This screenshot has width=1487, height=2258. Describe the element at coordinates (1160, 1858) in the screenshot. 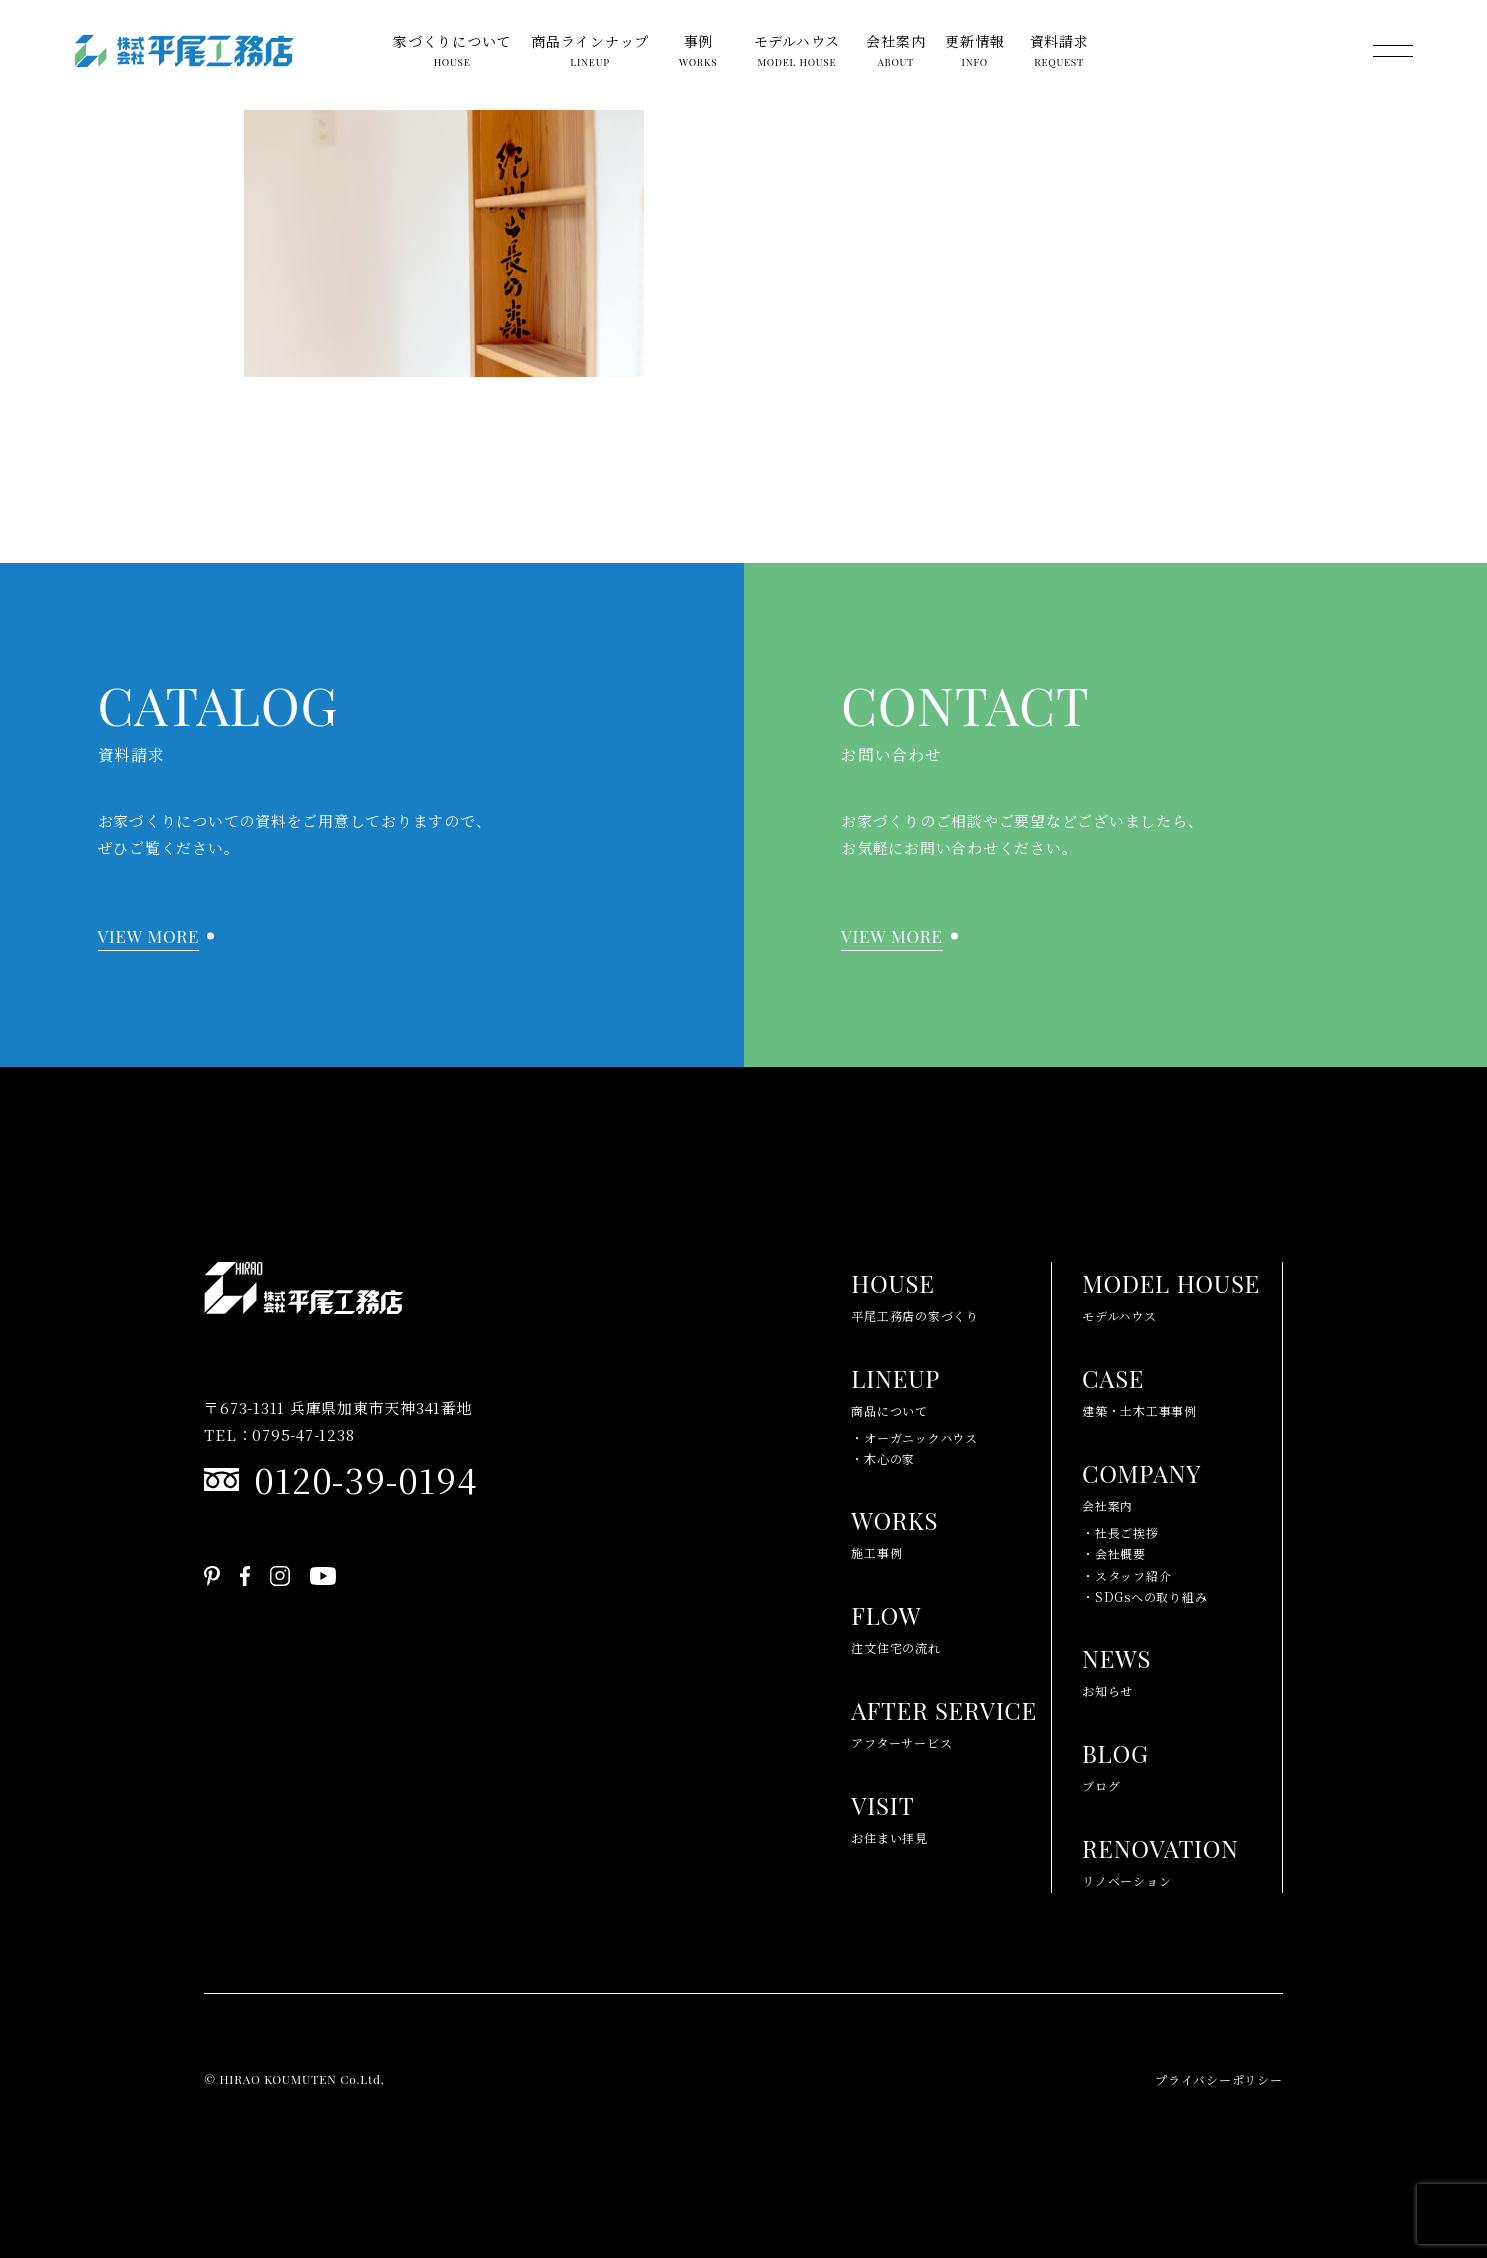

I see `リノベーション` at that location.